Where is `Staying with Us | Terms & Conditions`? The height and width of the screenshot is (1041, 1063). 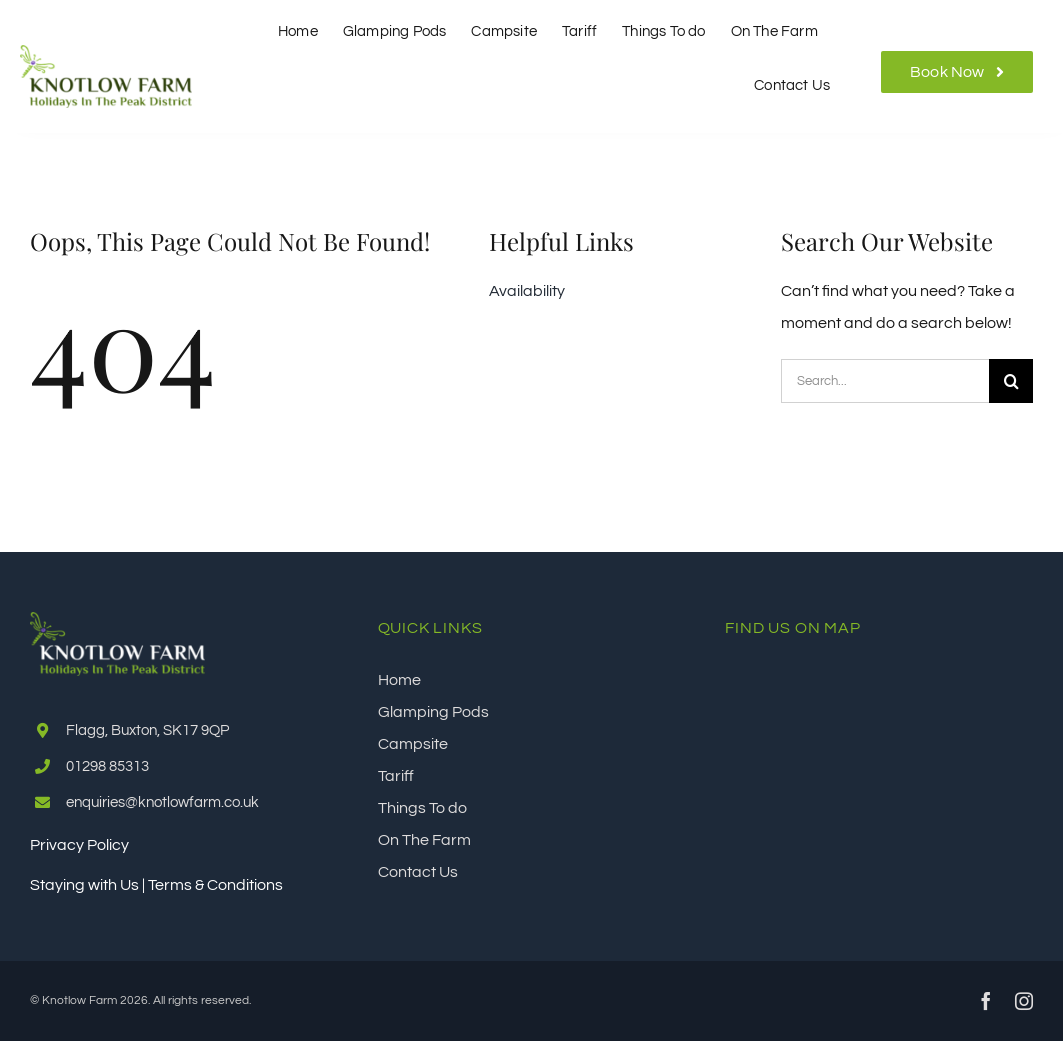 Staying with Us | Terms & Conditions is located at coordinates (156, 885).